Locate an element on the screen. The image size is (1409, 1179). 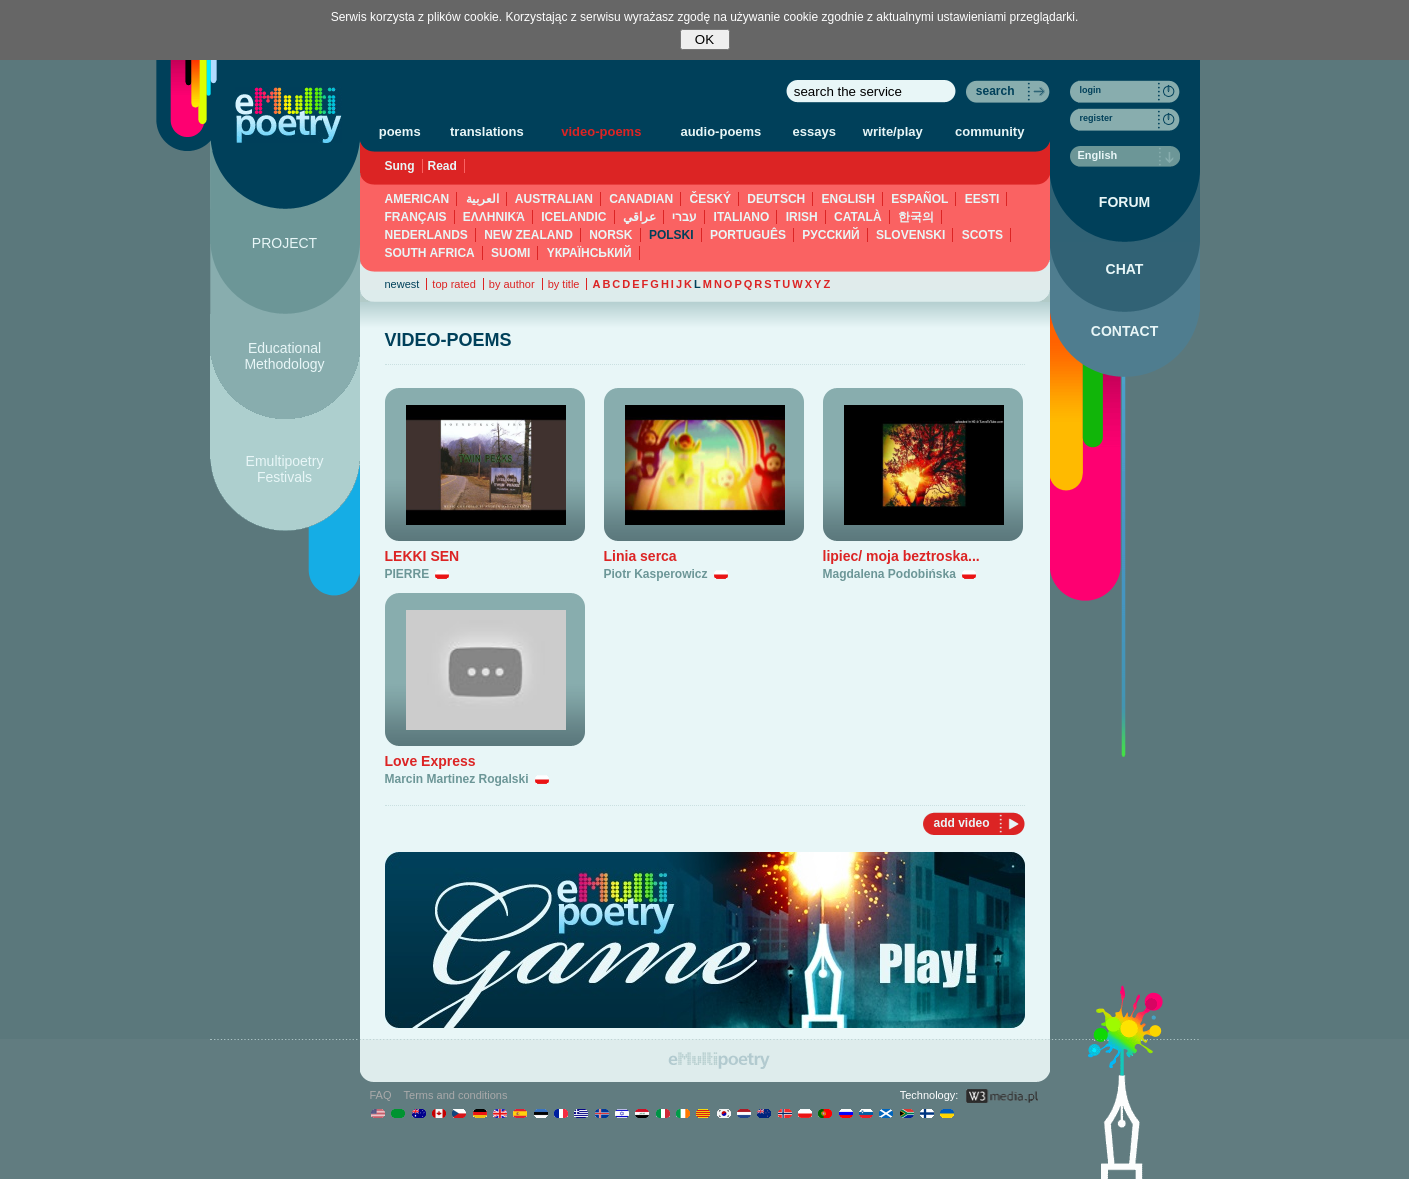
PУССКИЙ is located at coordinates (830, 235).